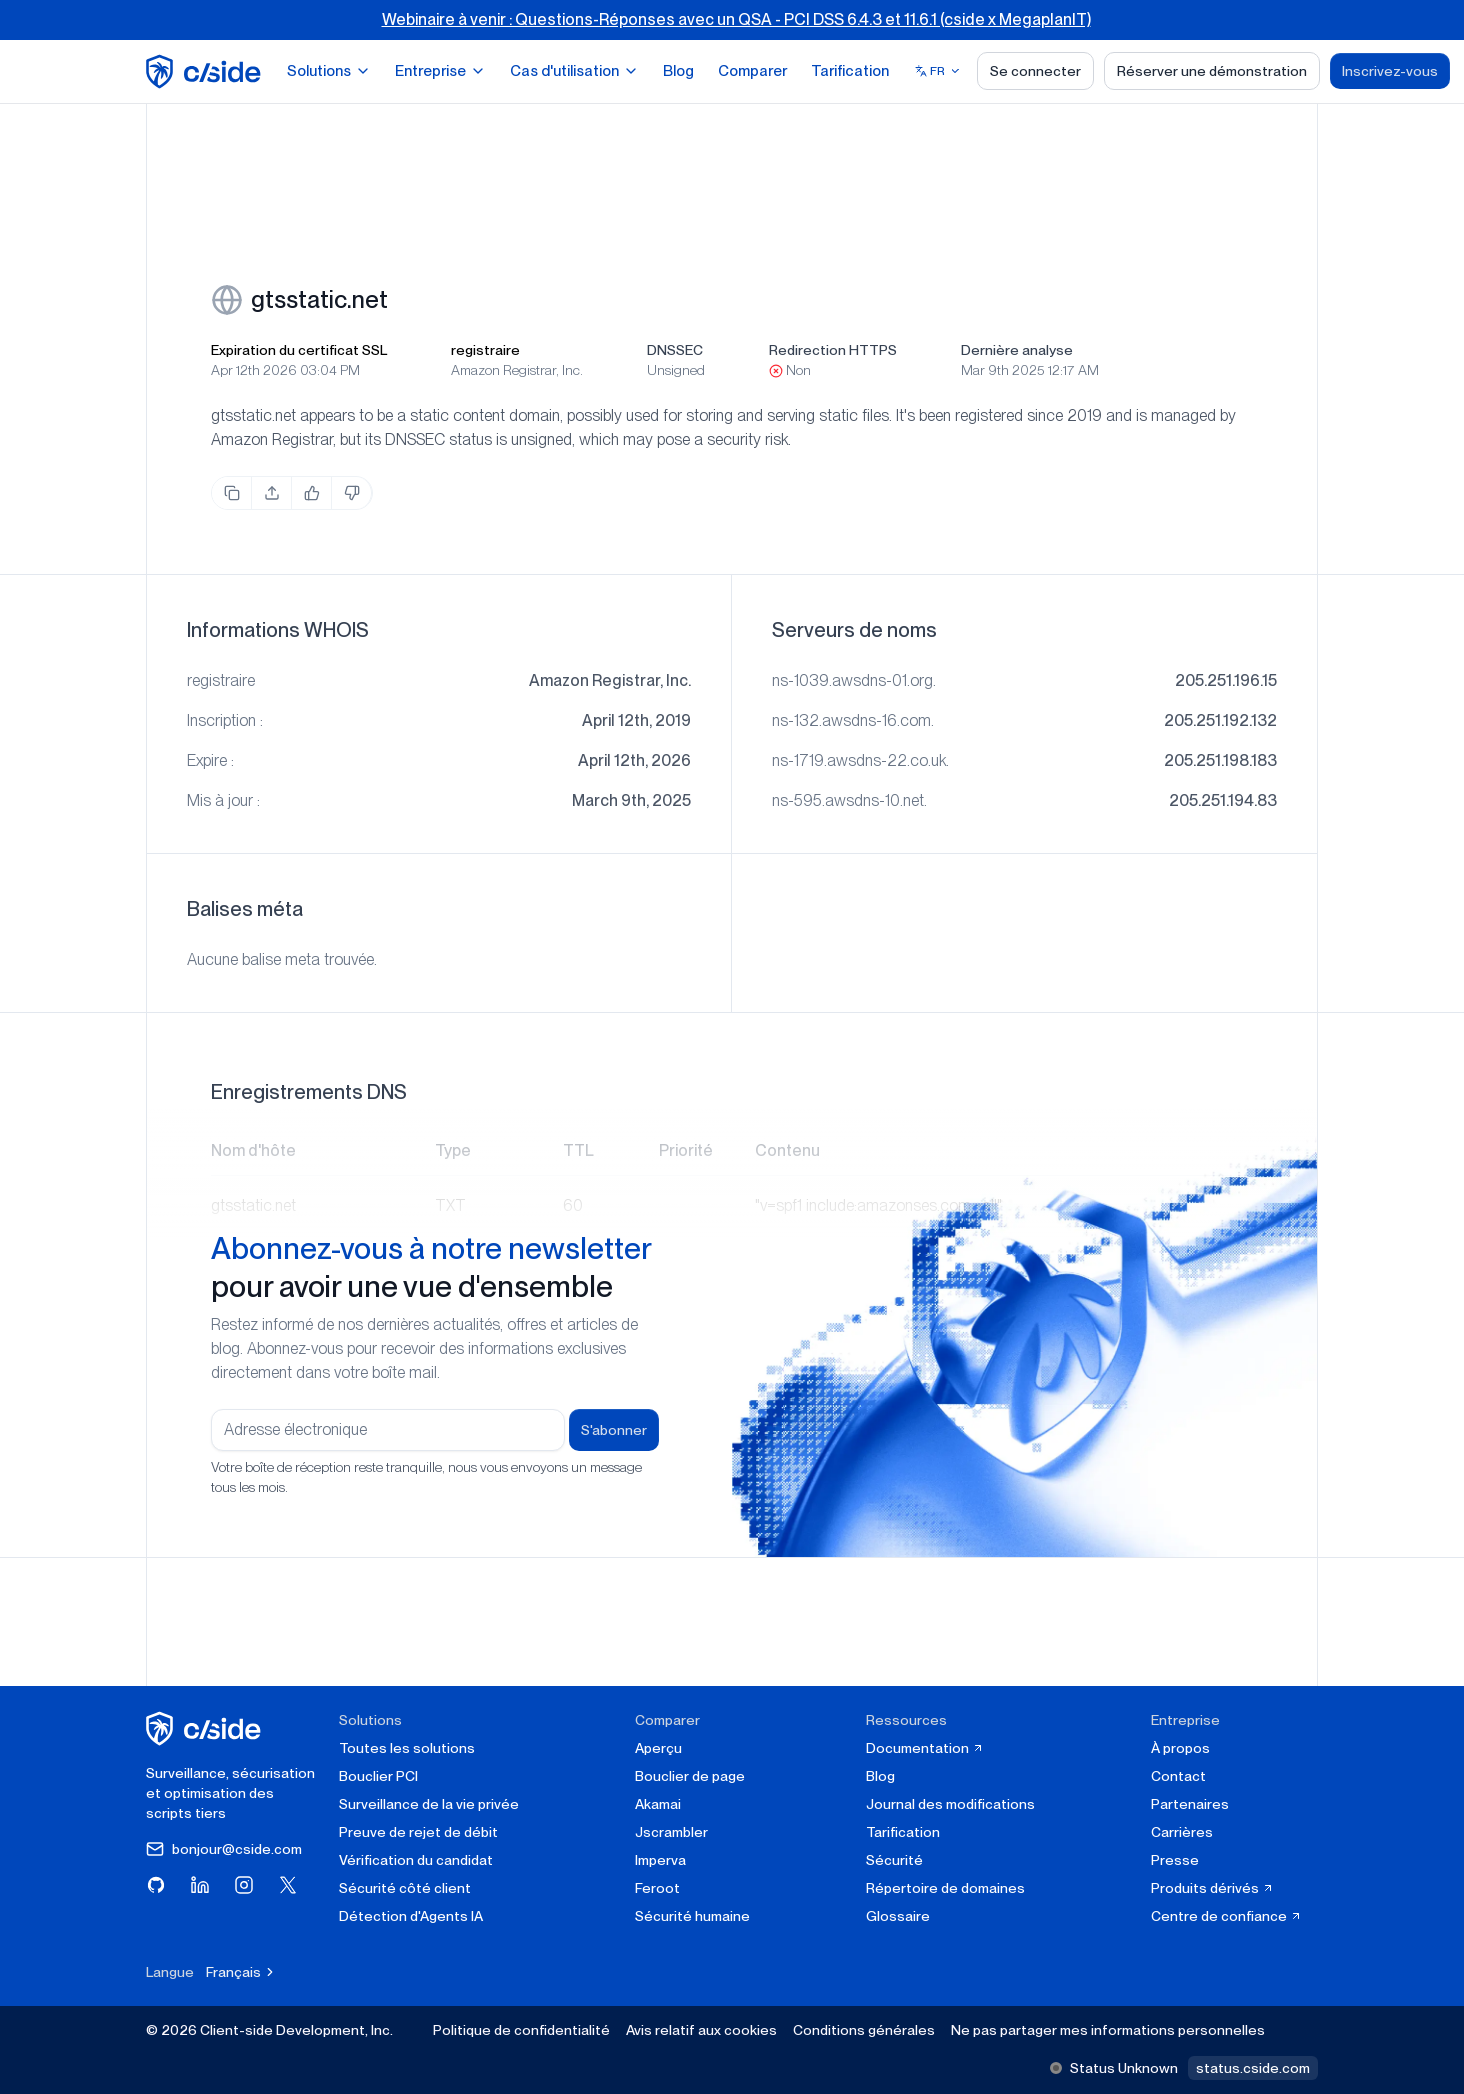 The image size is (1464, 2094). I want to click on Imperva, so click(660, 1860).